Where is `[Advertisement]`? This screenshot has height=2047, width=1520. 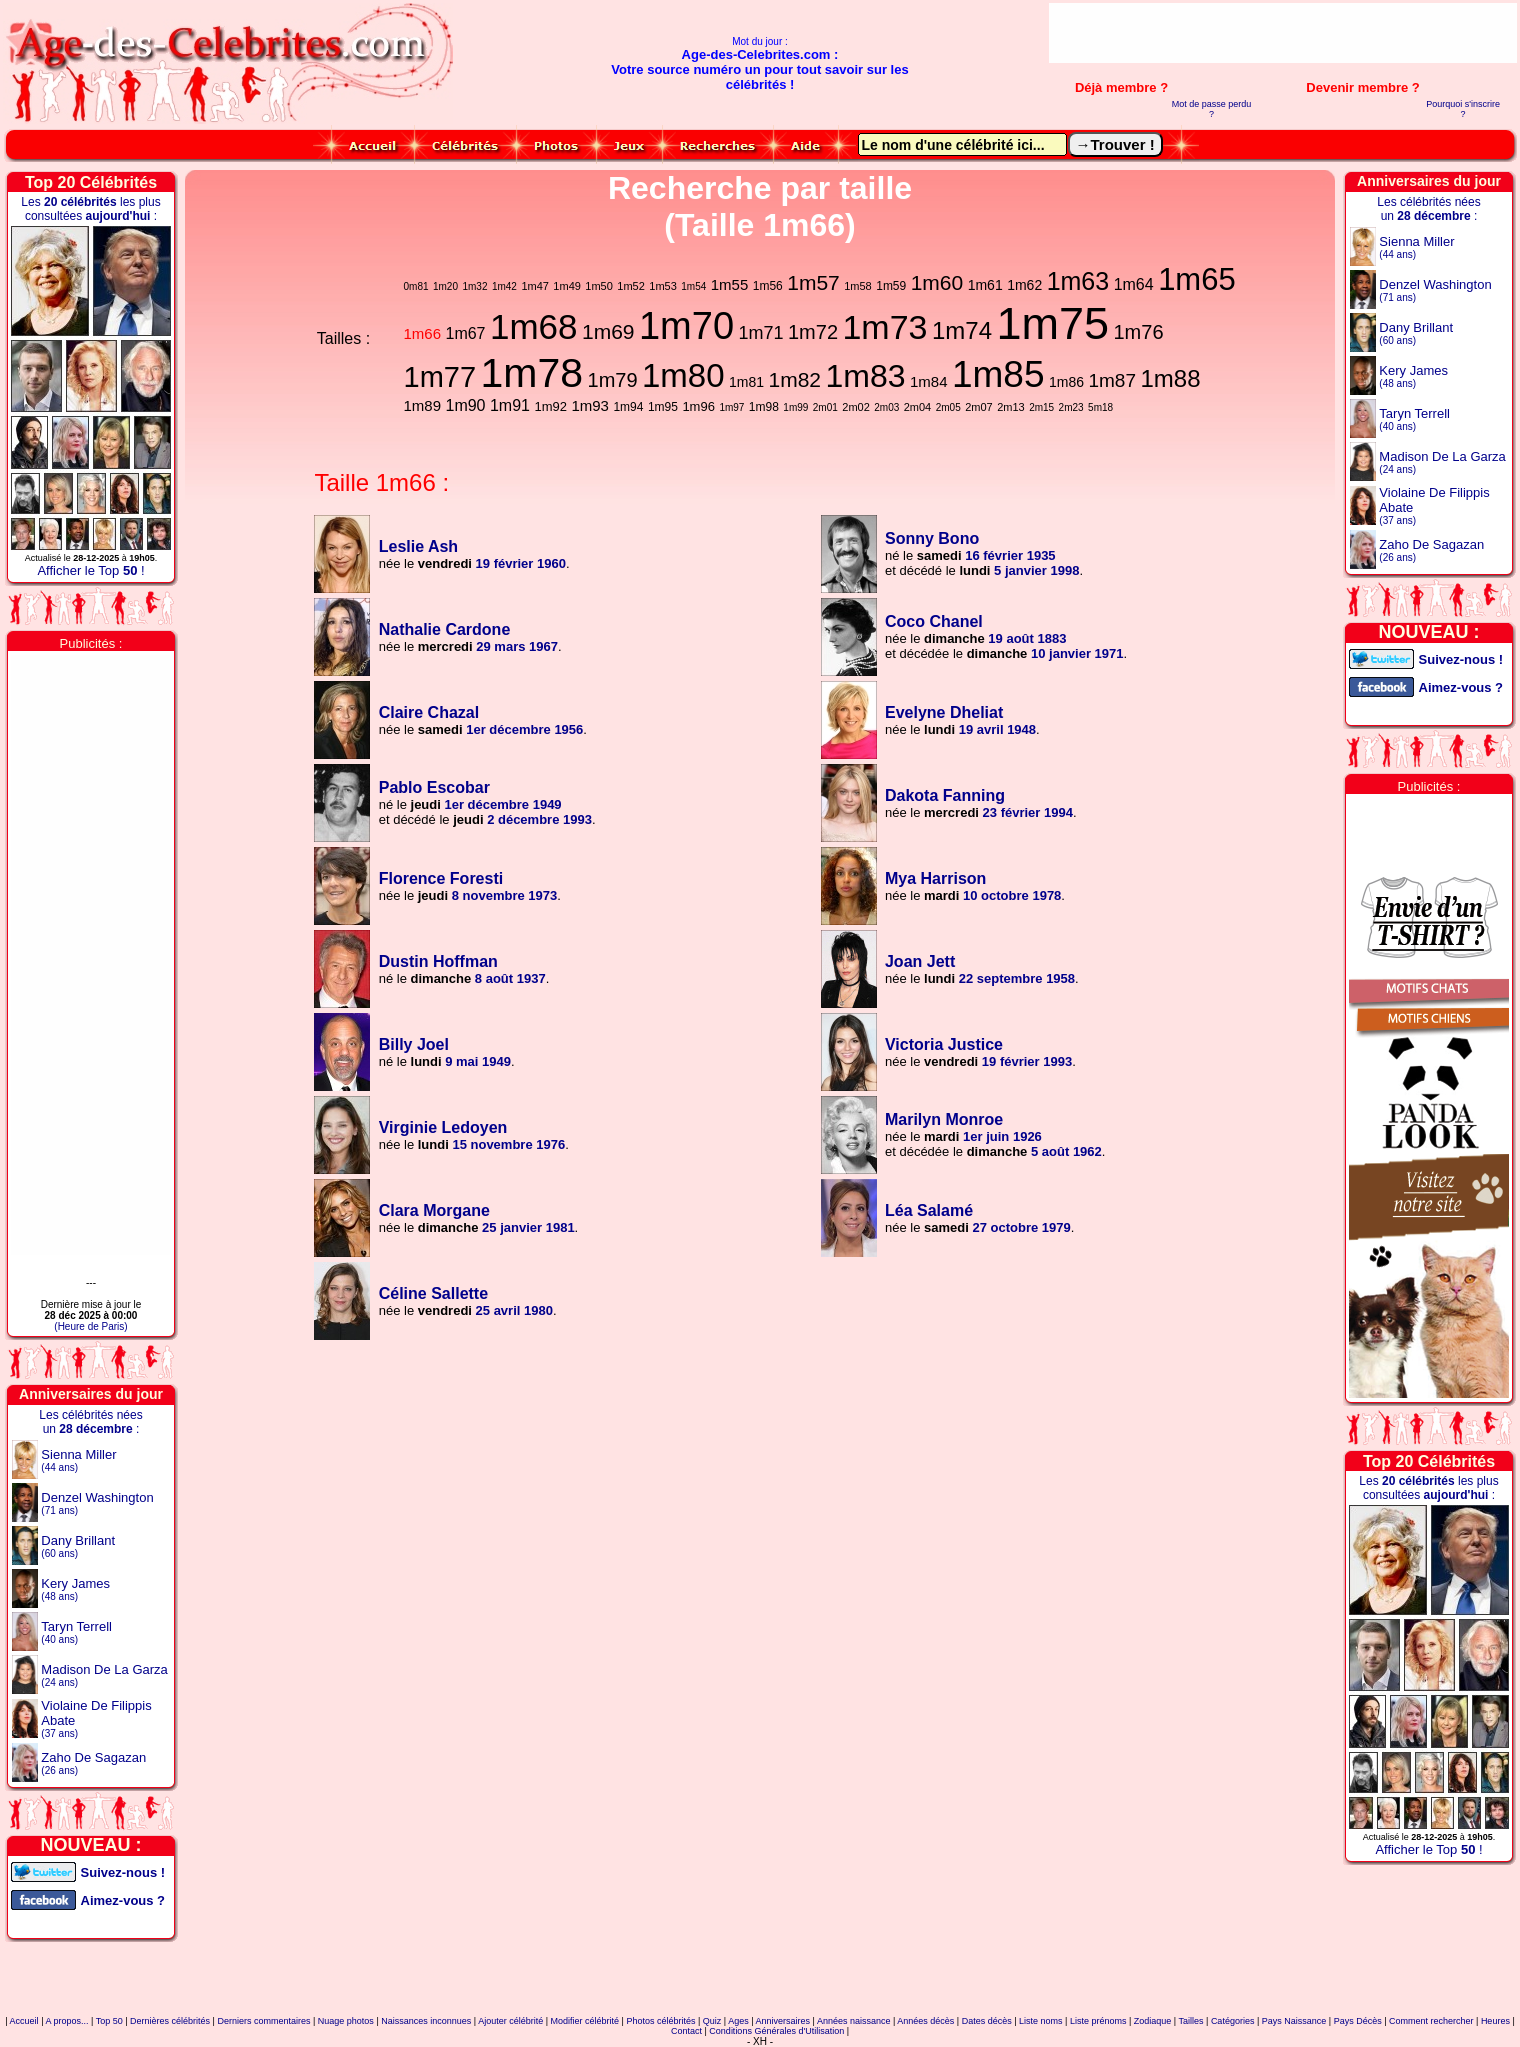
[Advertisement] is located at coordinates (1283, 33).